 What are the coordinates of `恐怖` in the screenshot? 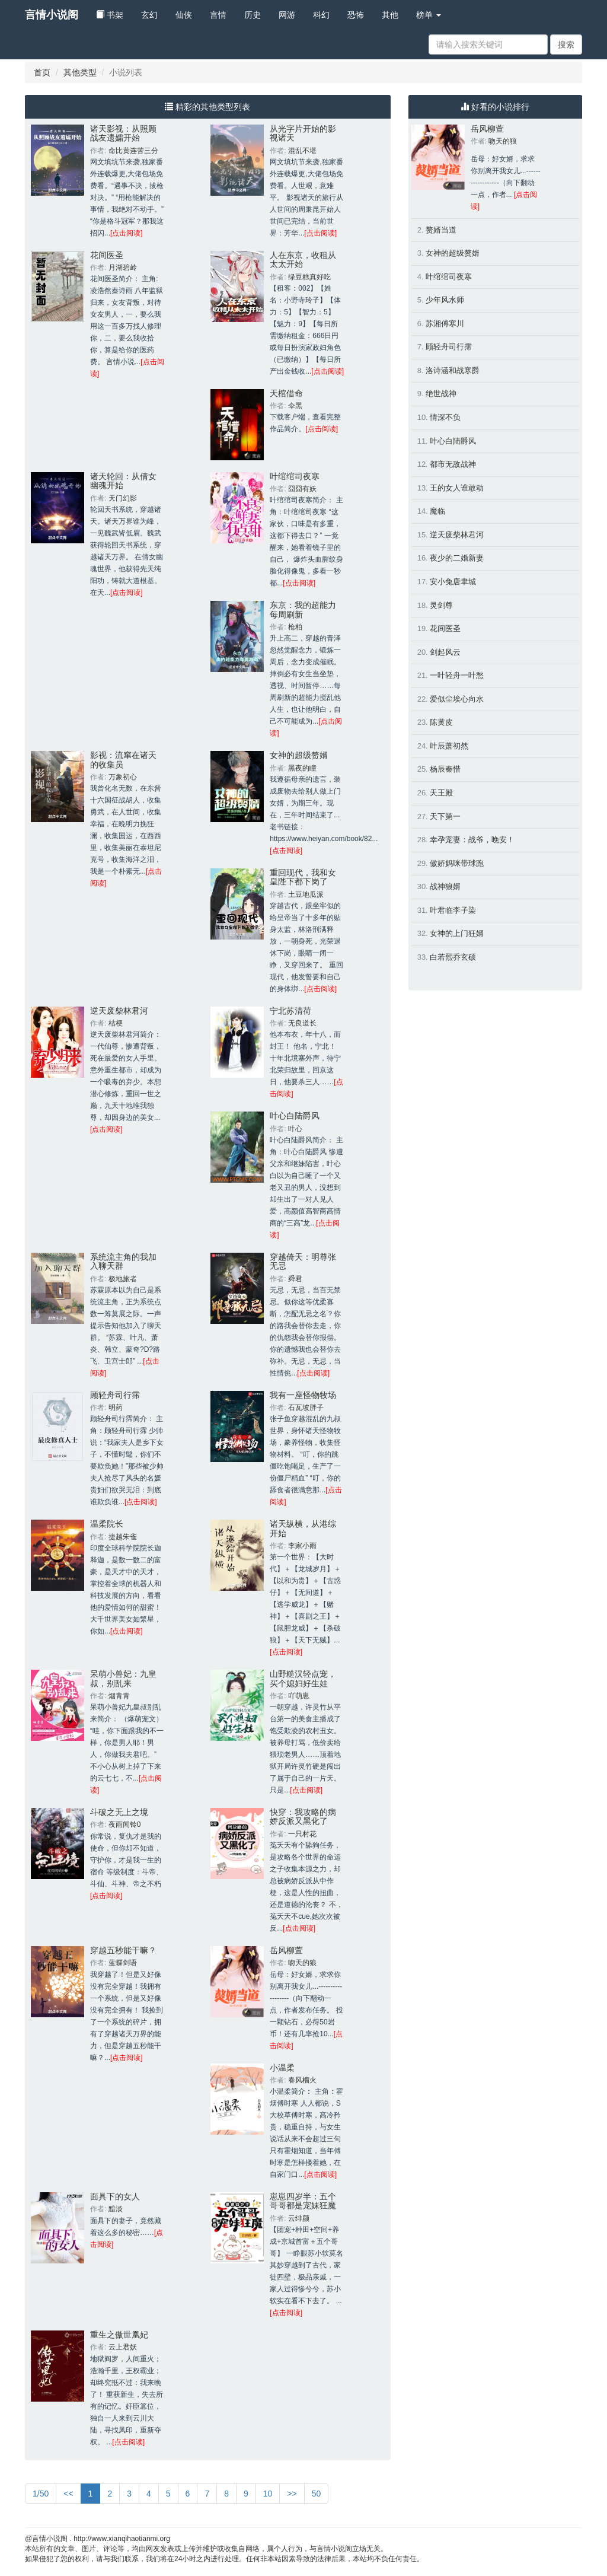 It's located at (355, 15).